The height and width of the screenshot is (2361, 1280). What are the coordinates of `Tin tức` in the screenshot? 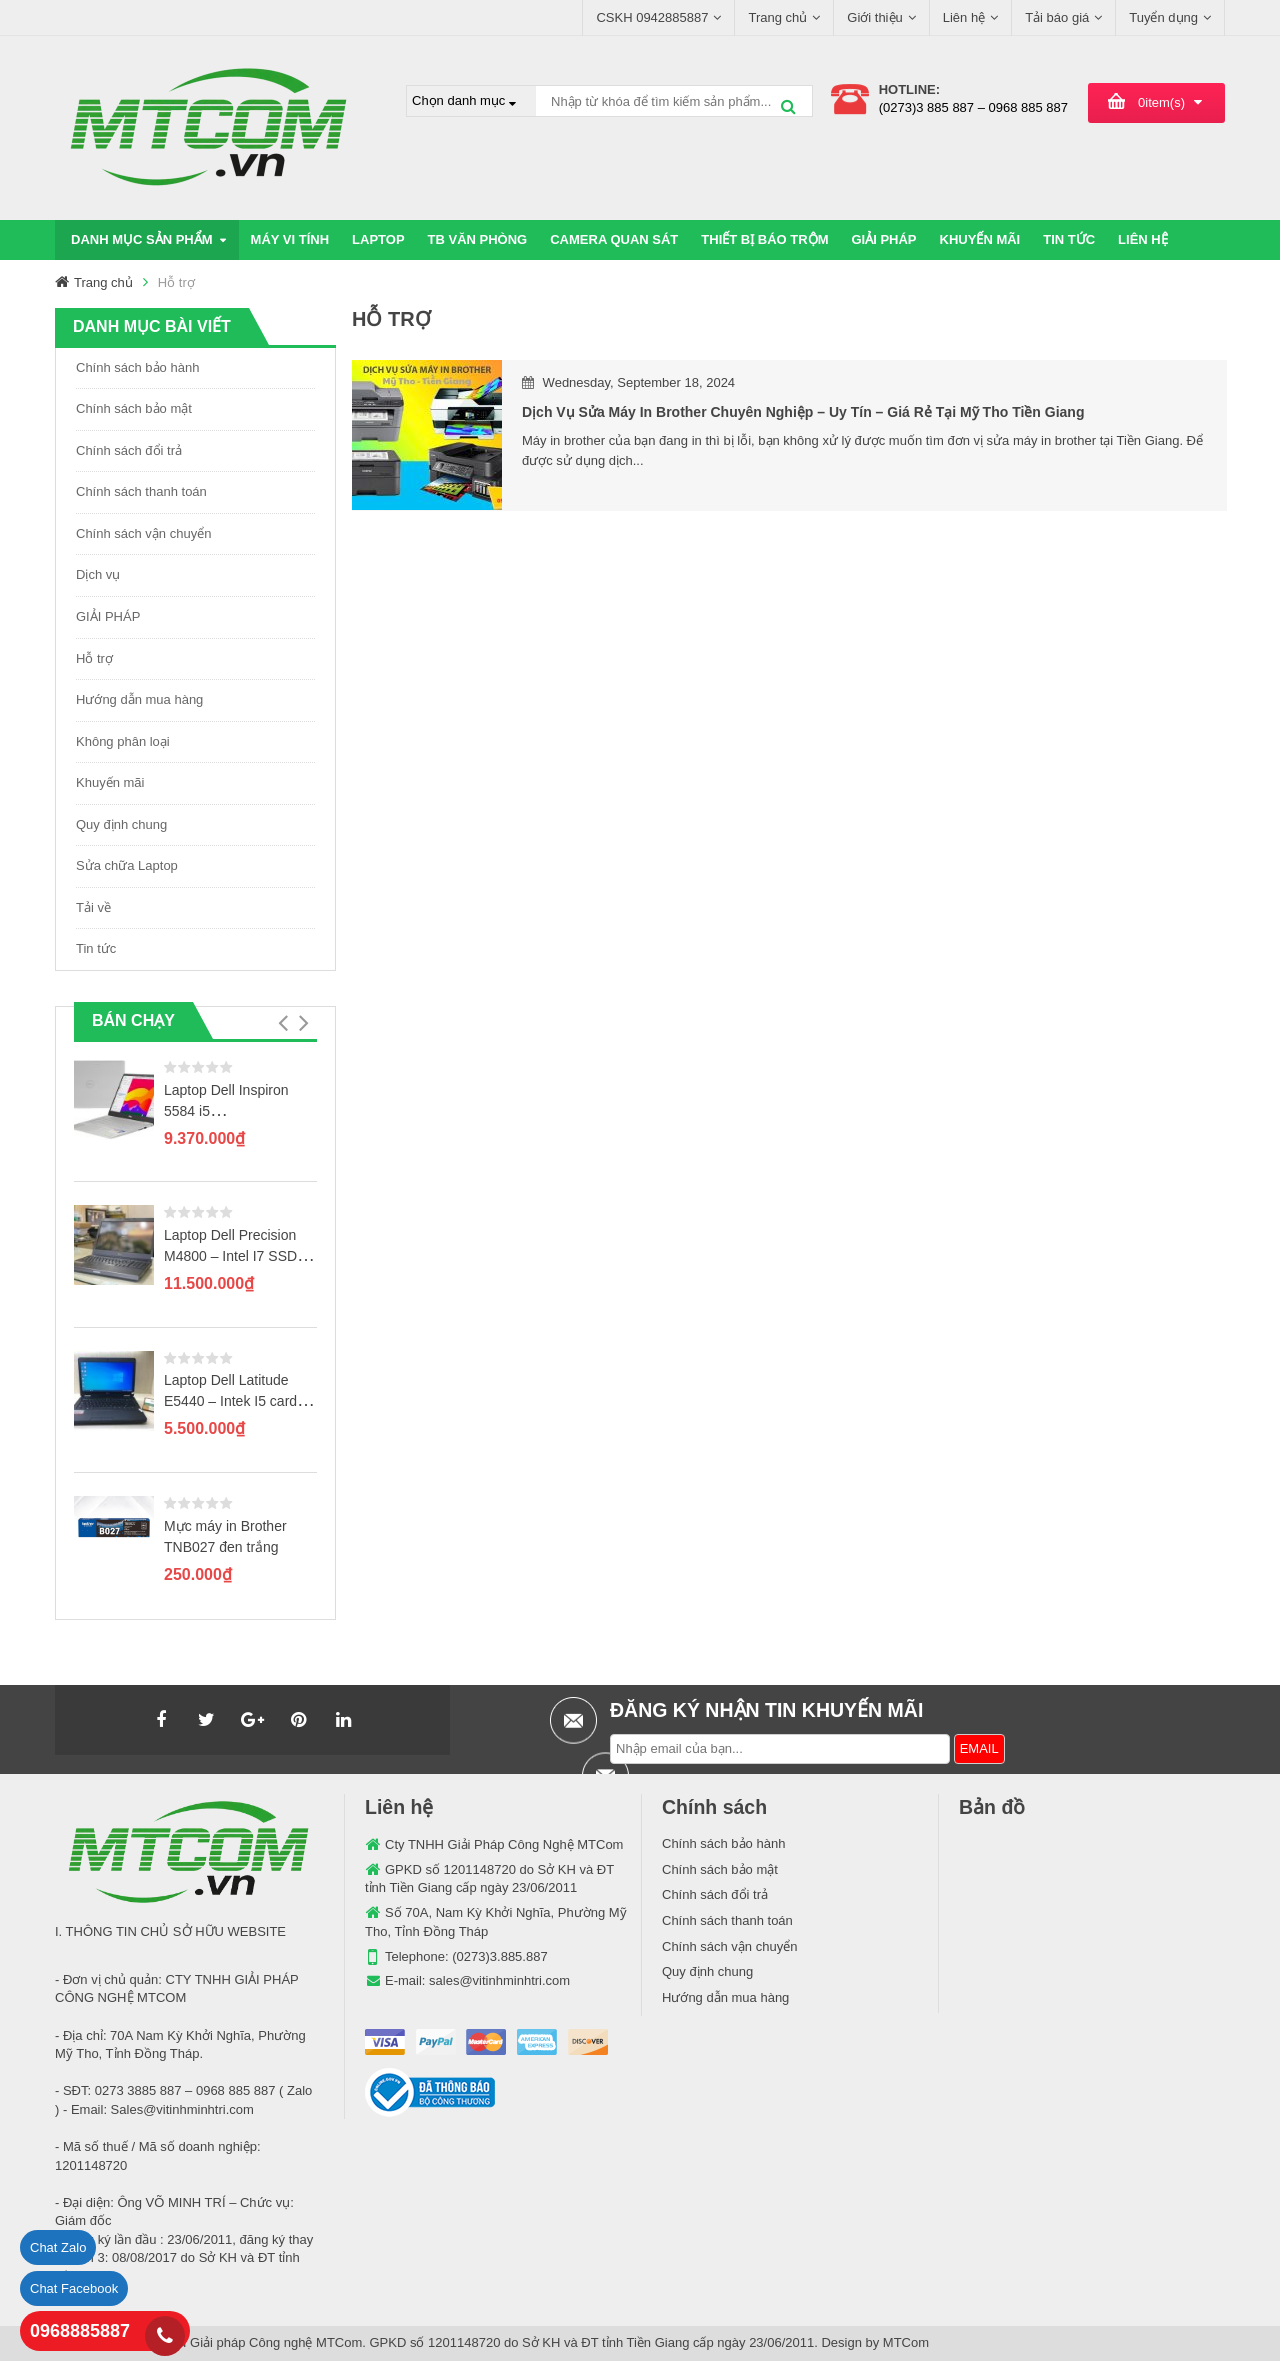 It's located at (96, 948).